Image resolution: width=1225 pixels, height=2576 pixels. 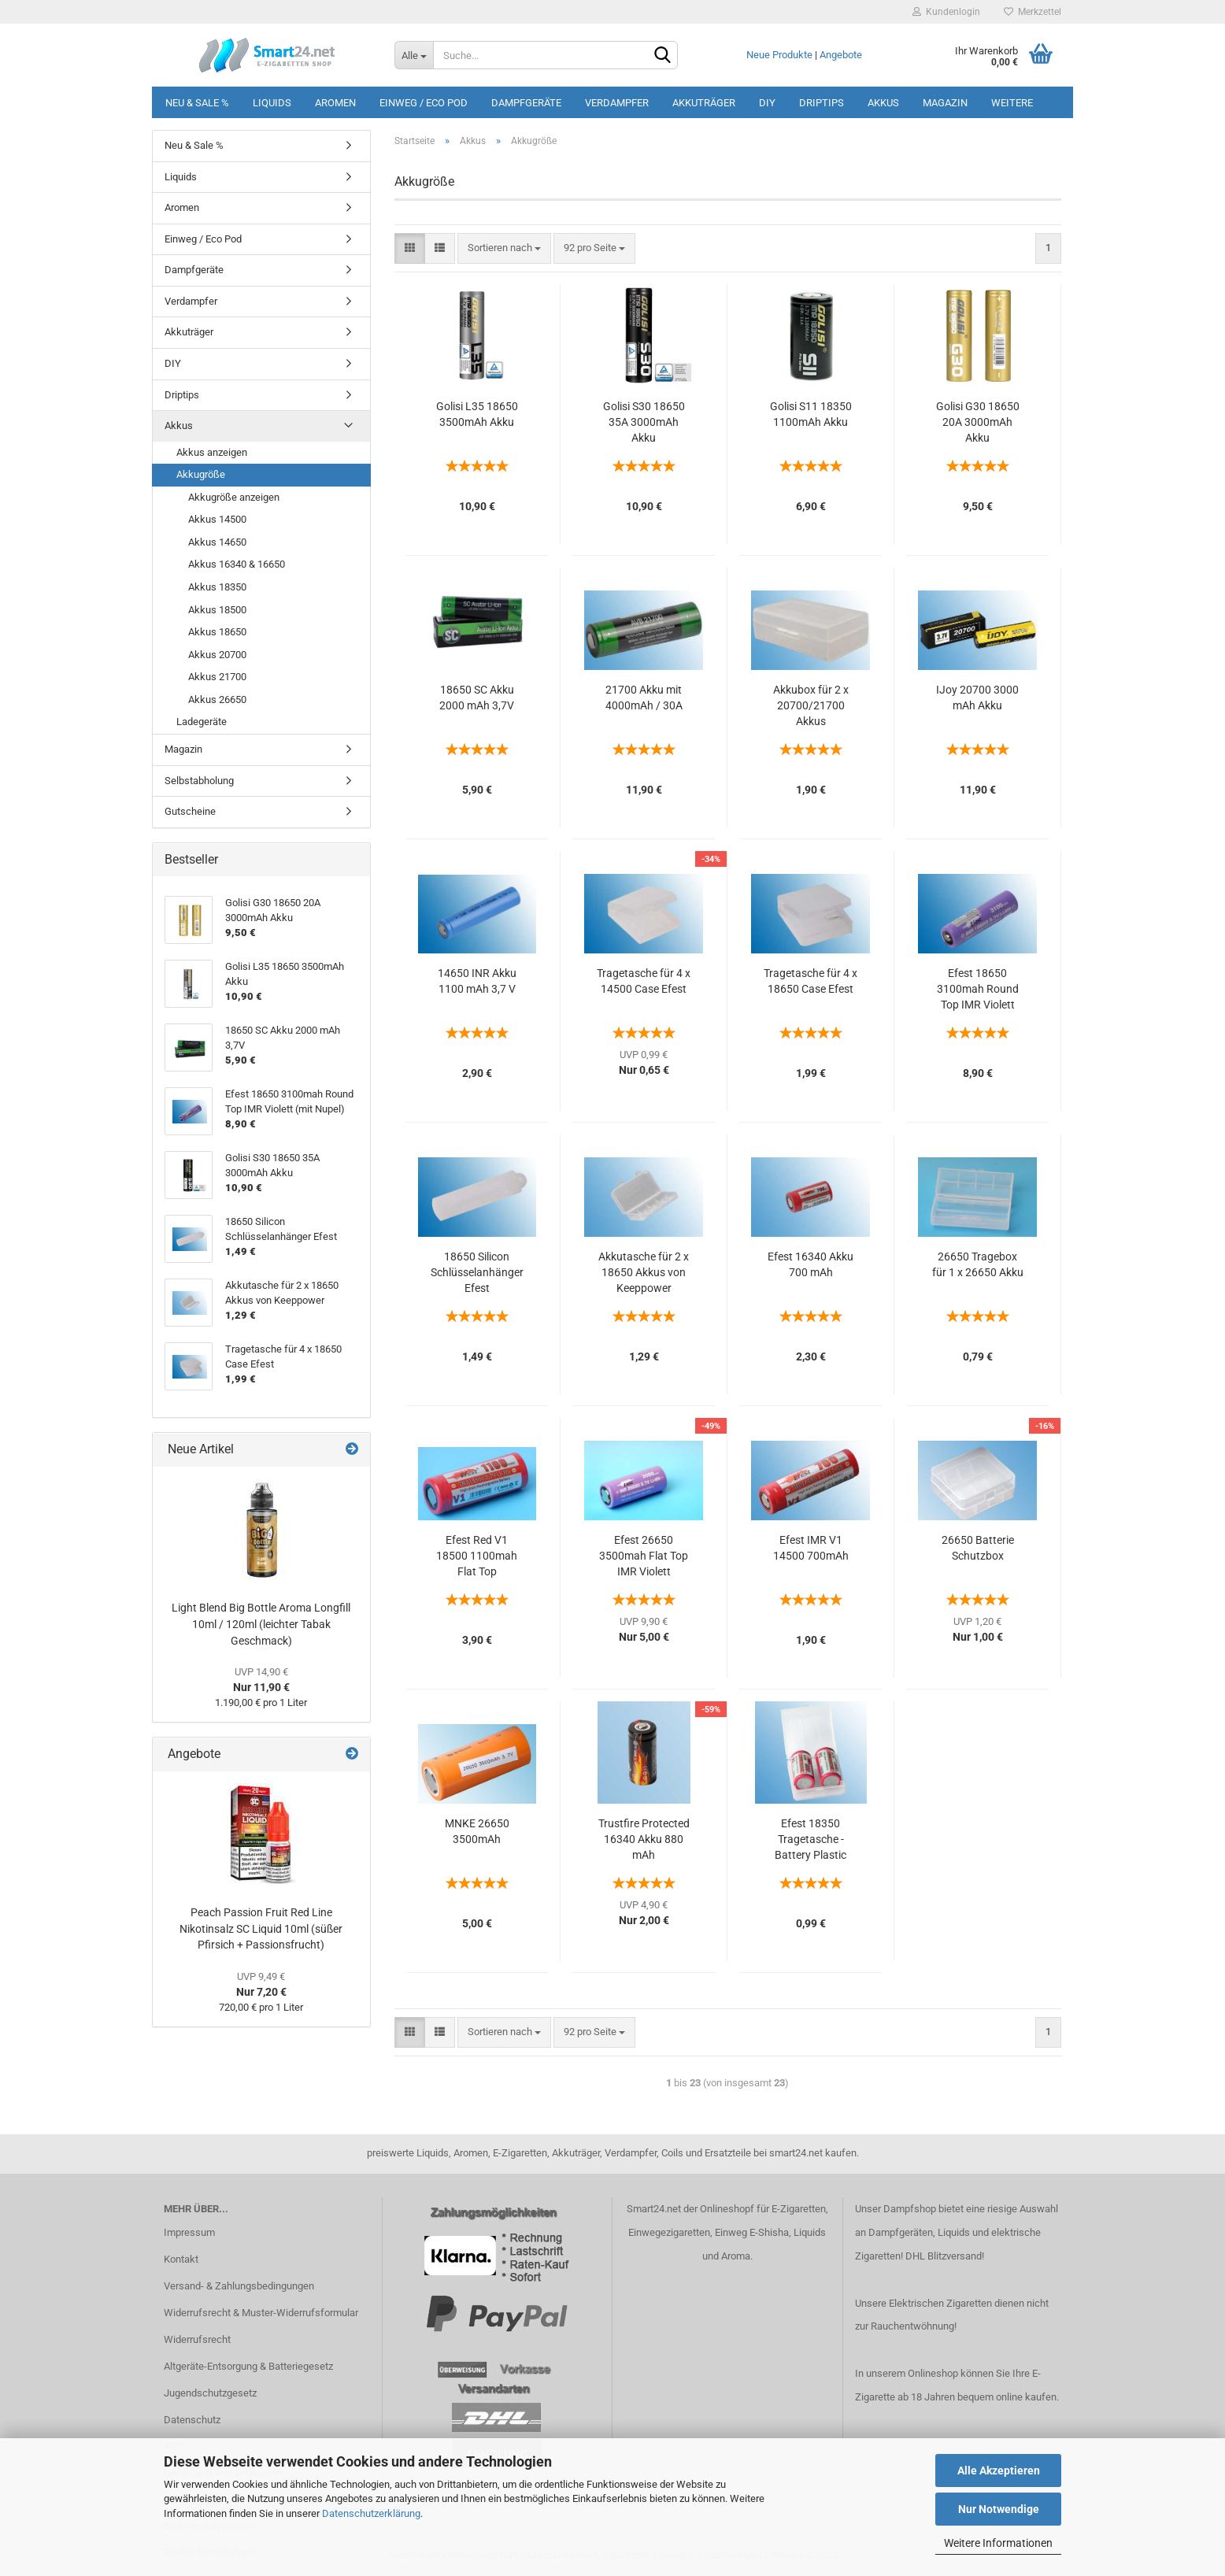 I want to click on 18650 Silicon Schlüsselanhänger Efest, so click(x=477, y=1272).